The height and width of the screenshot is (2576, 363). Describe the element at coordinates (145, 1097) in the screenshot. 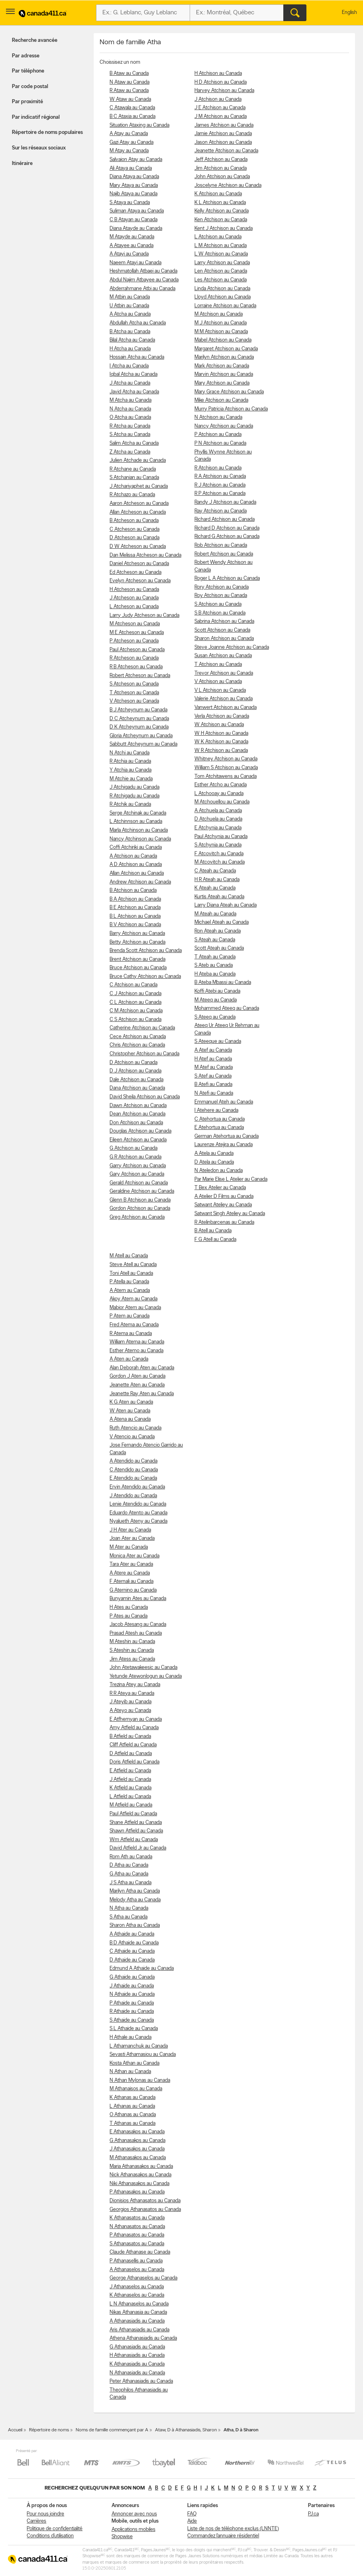

I see `David Sheila Atchison au Canada` at that location.